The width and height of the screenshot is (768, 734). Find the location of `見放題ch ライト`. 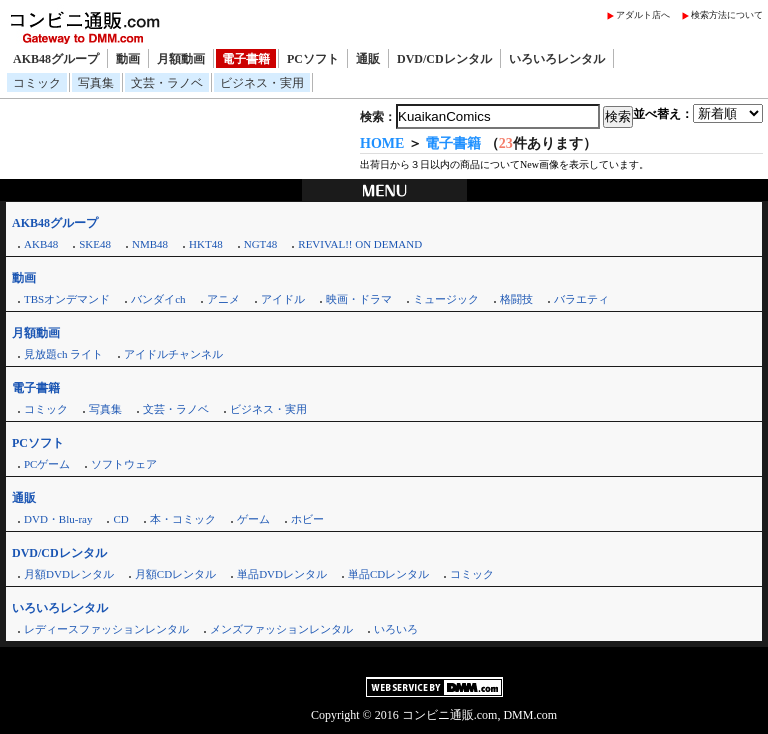

見放題ch ライト is located at coordinates (63, 354).